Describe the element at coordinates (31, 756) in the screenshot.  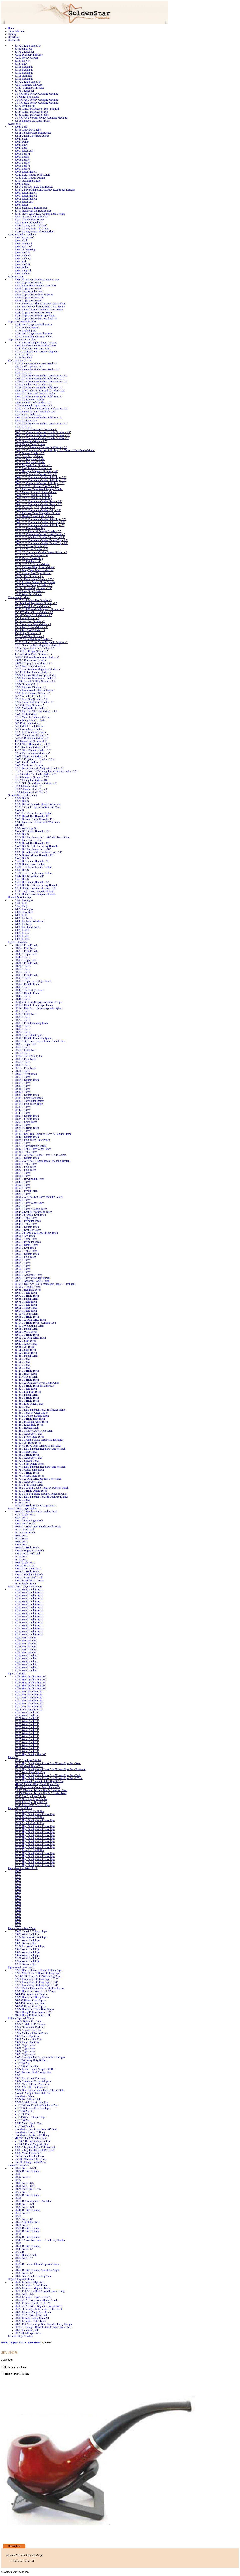
I see `70431 Trippy Leaf Grinder - 4` at that location.